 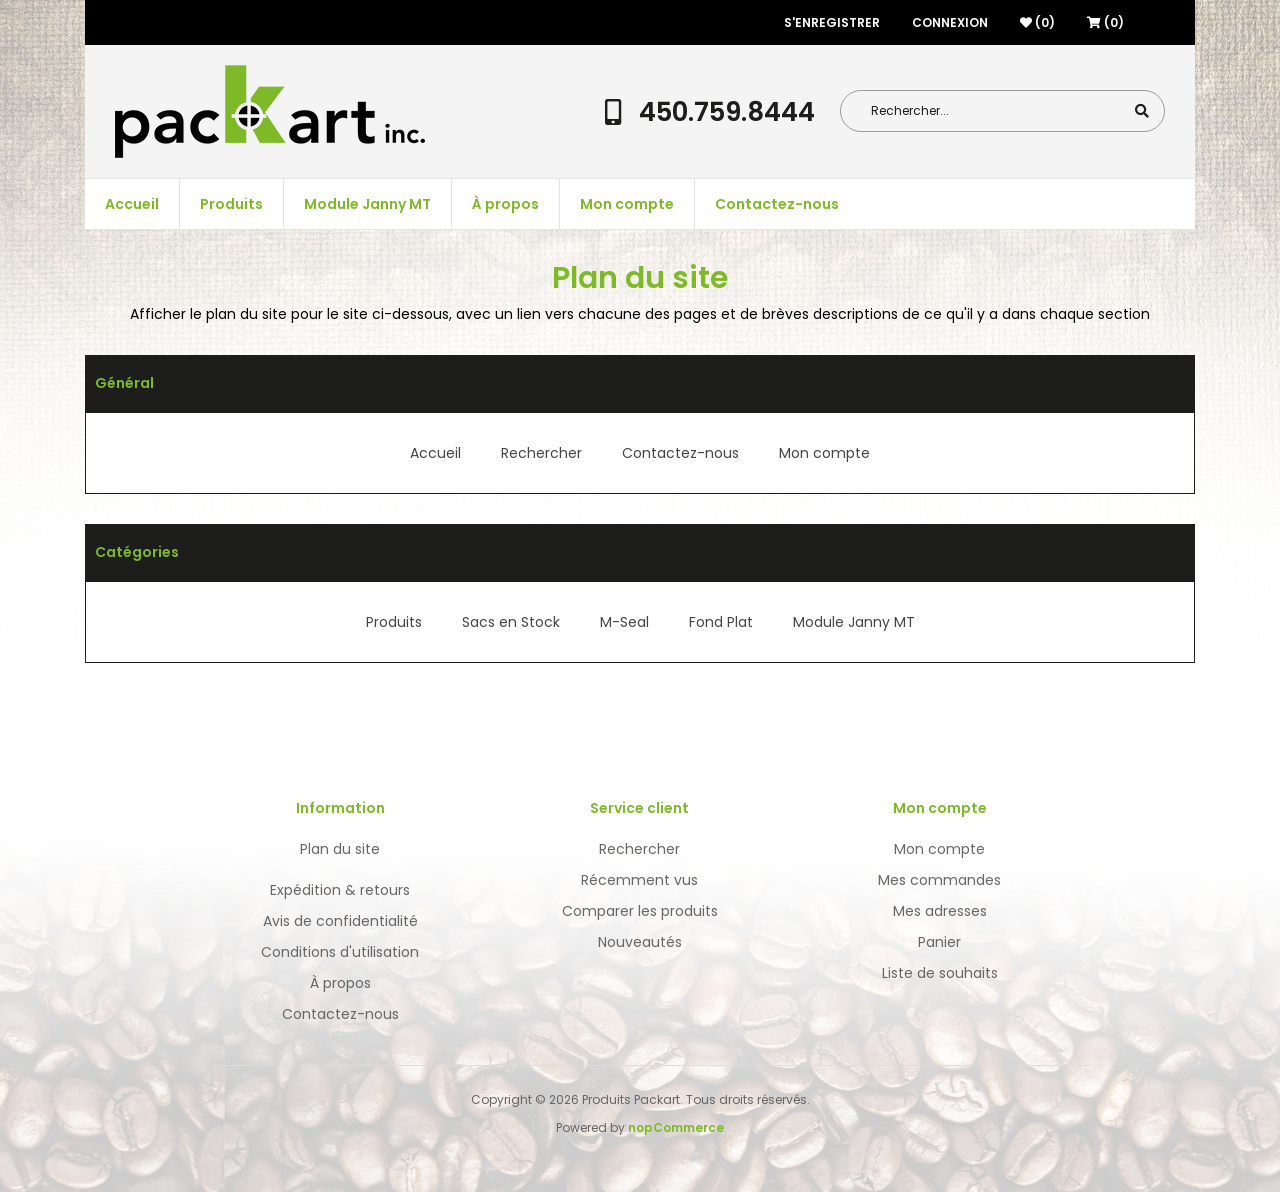 What do you see at coordinates (367, 204) in the screenshot?
I see `Module Janny MT` at bounding box center [367, 204].